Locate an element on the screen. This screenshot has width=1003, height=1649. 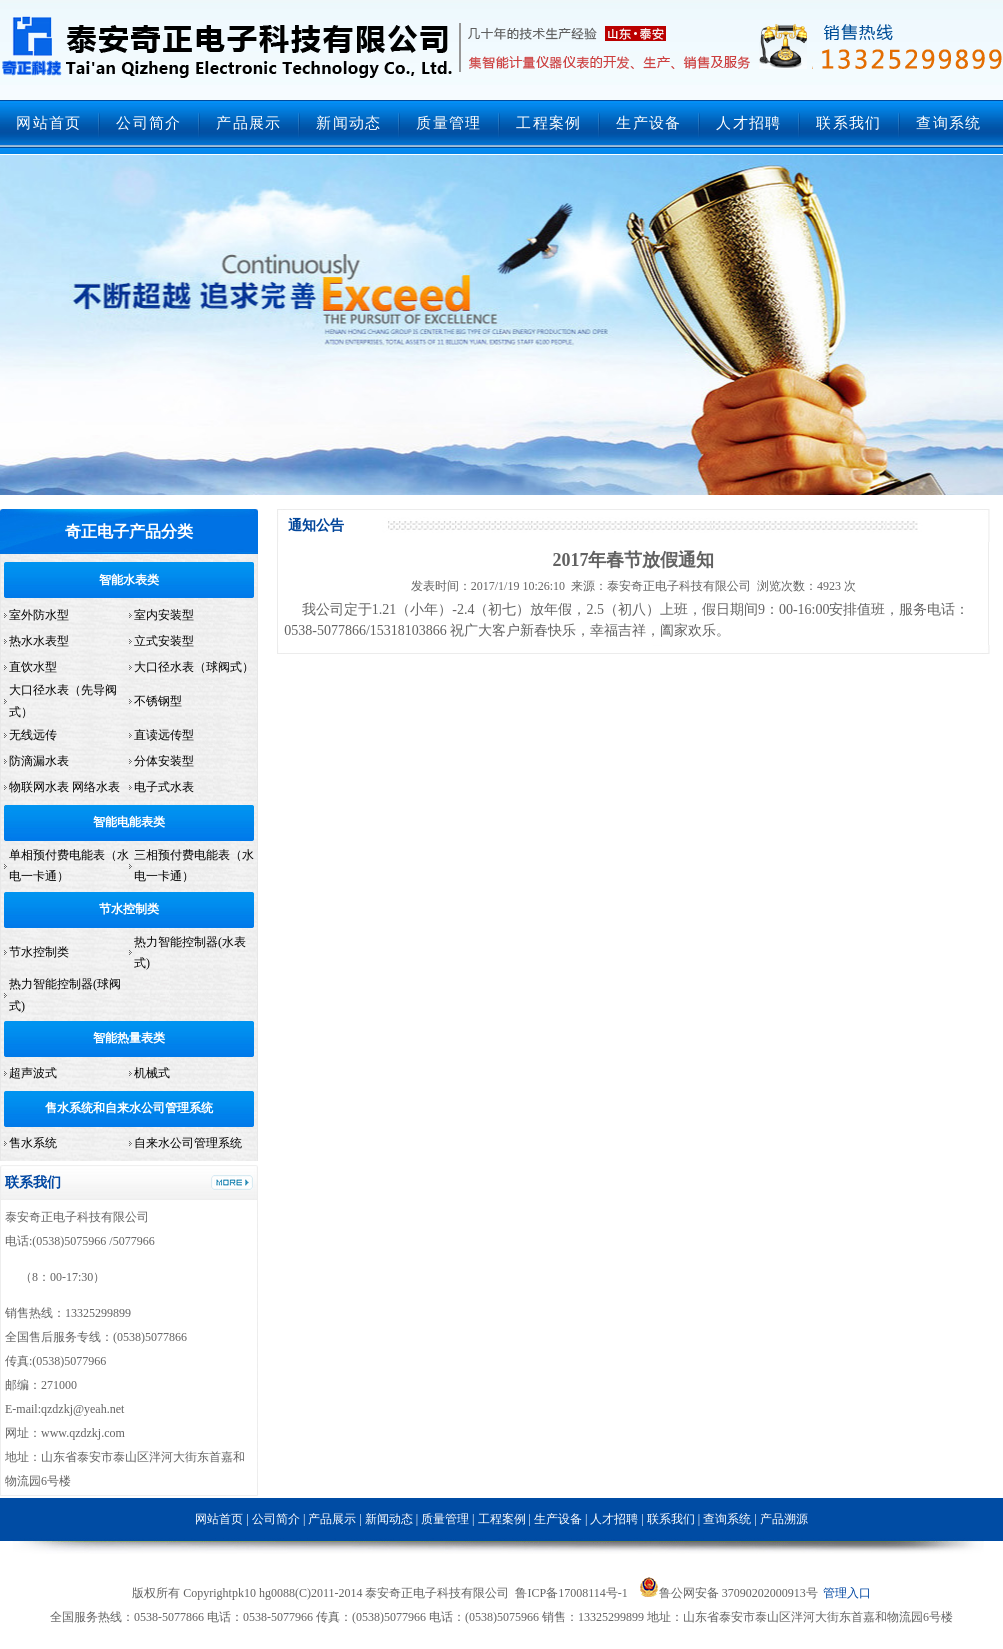
无线远传 is located at coordinates (33, 735).